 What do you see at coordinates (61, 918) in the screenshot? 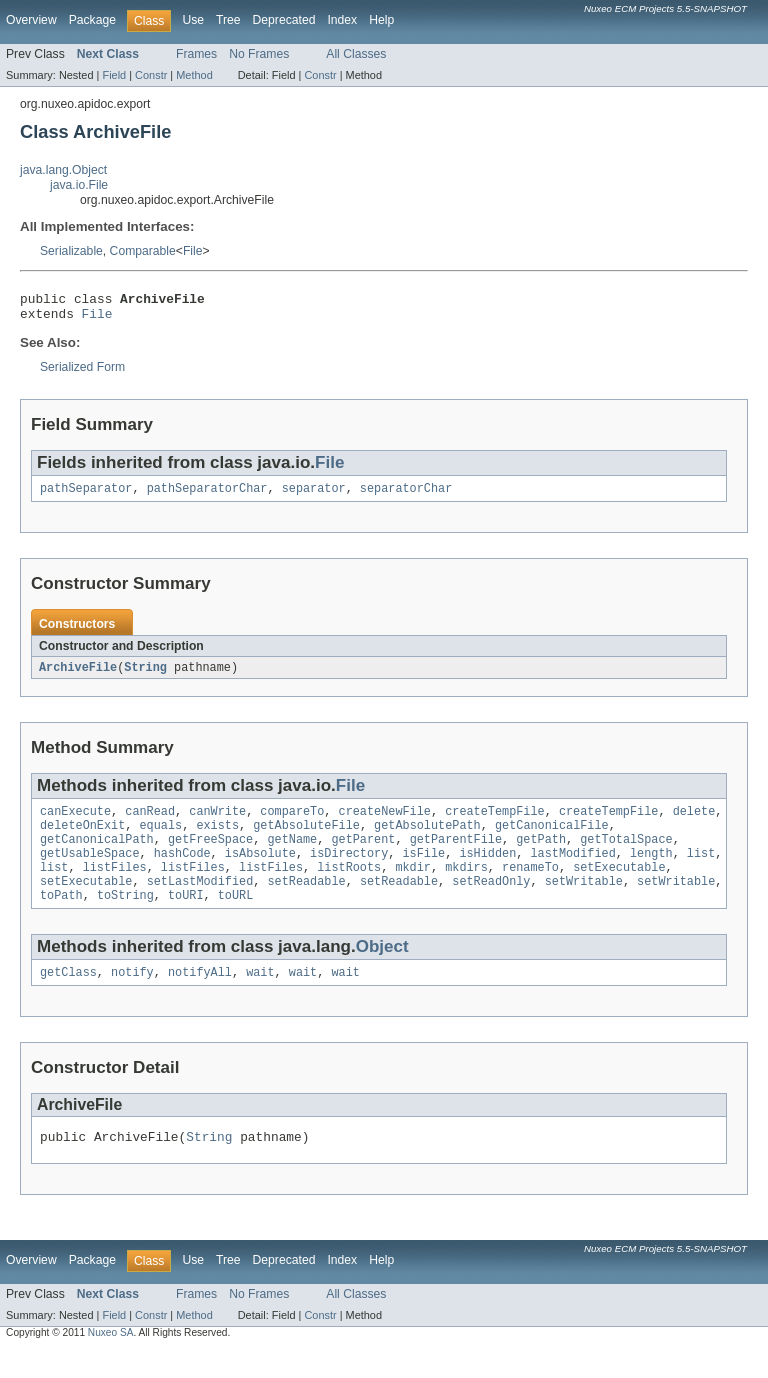
I see `toPath` at bounding box center [61, 918].